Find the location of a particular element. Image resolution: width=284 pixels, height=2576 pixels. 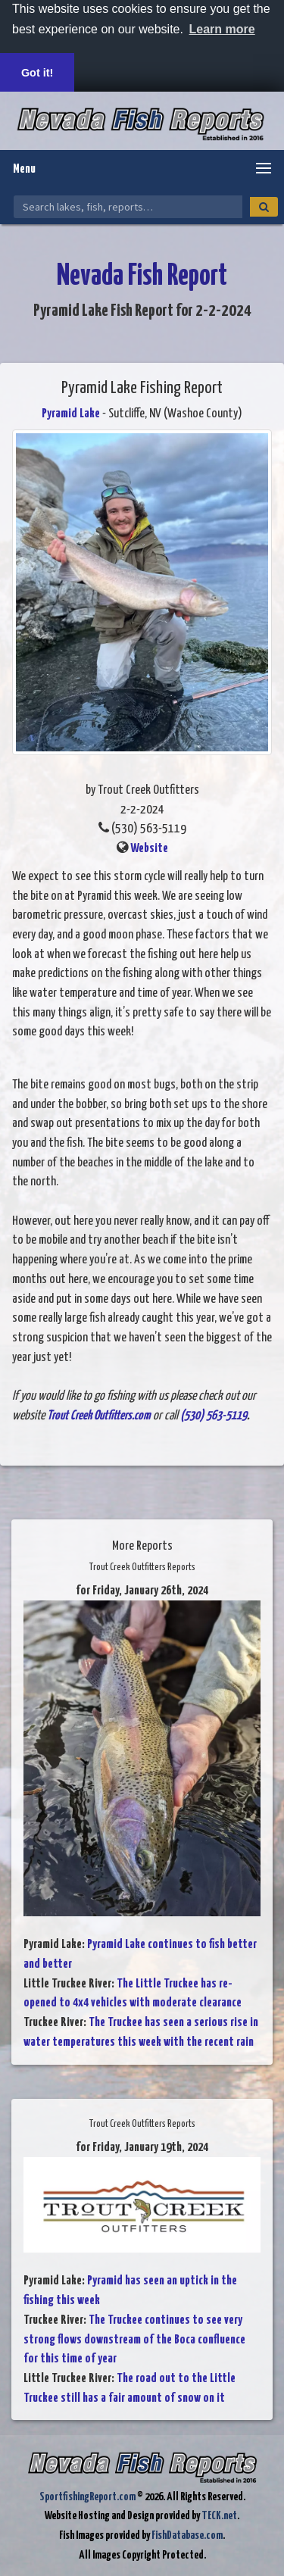

Website is located at coordinates (149, 848).